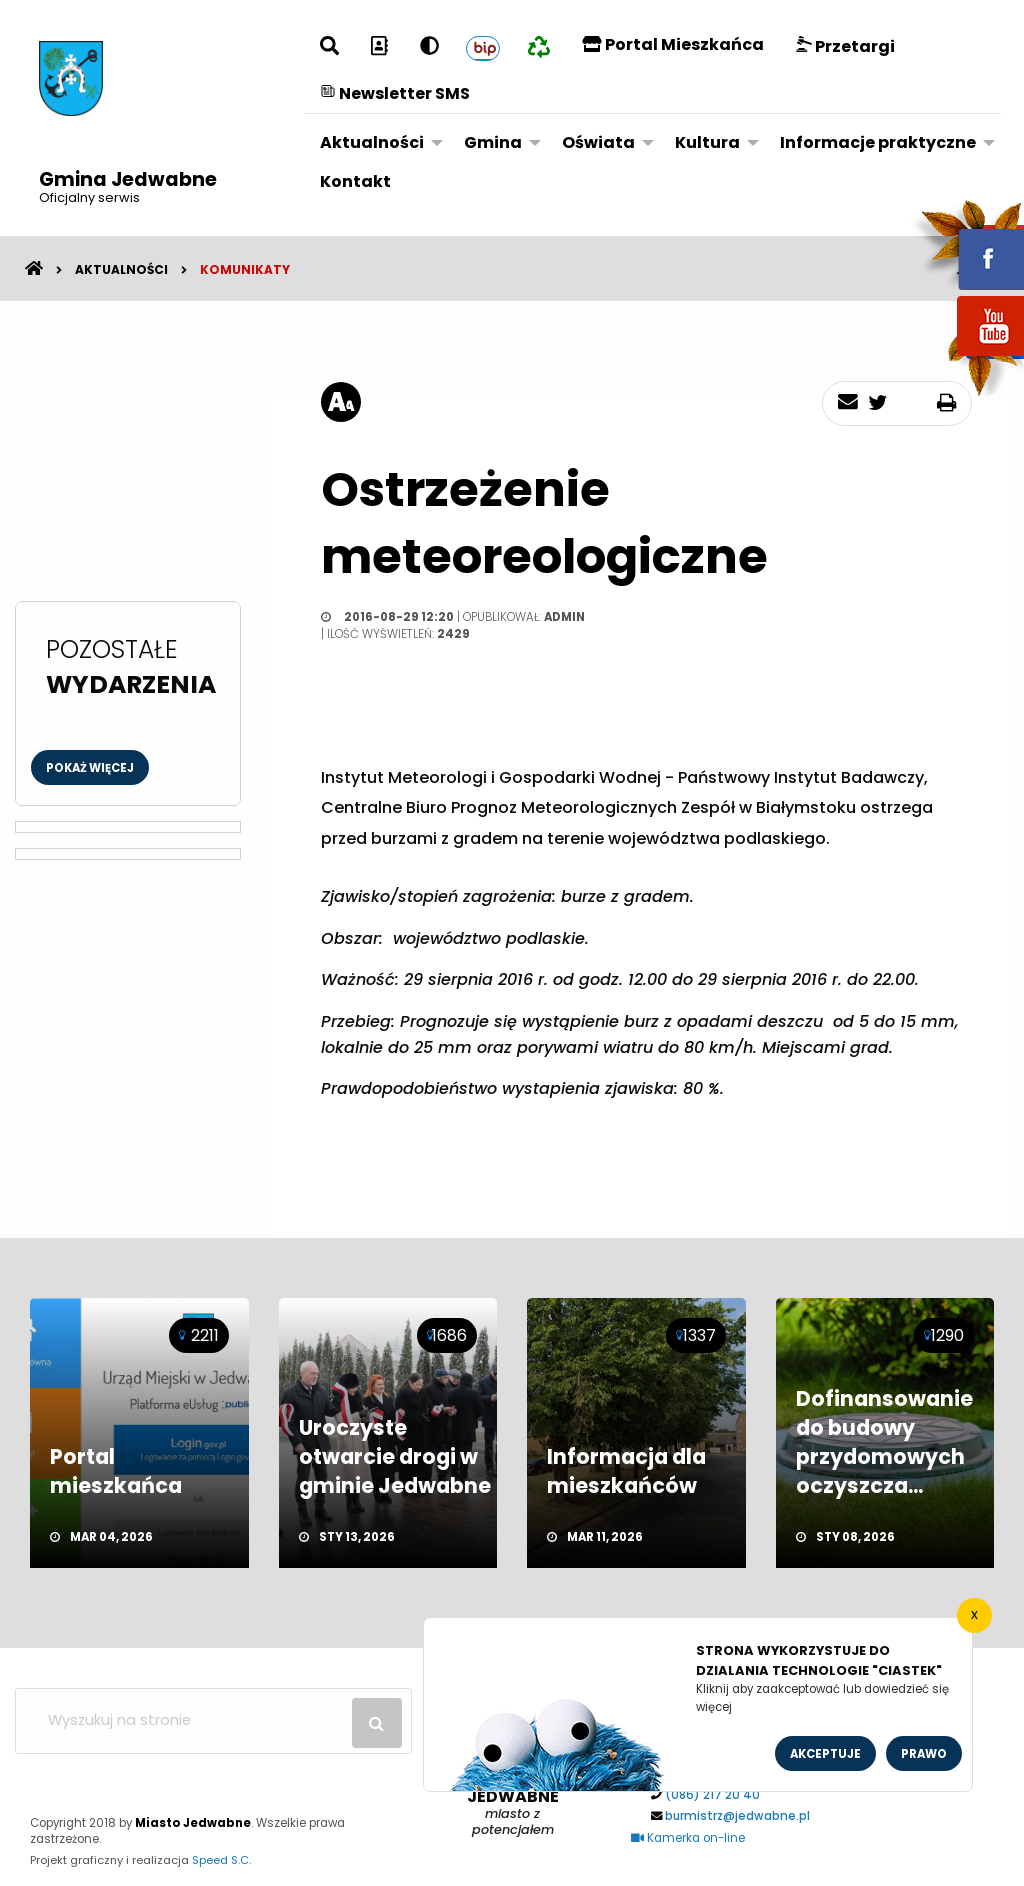 The height and width of the screenshot is (1886, 1024). What do you see at coordinates (673, 44) in the screenshot?
I see `Portal Mieszkańca` at bounding box center [673, 44].